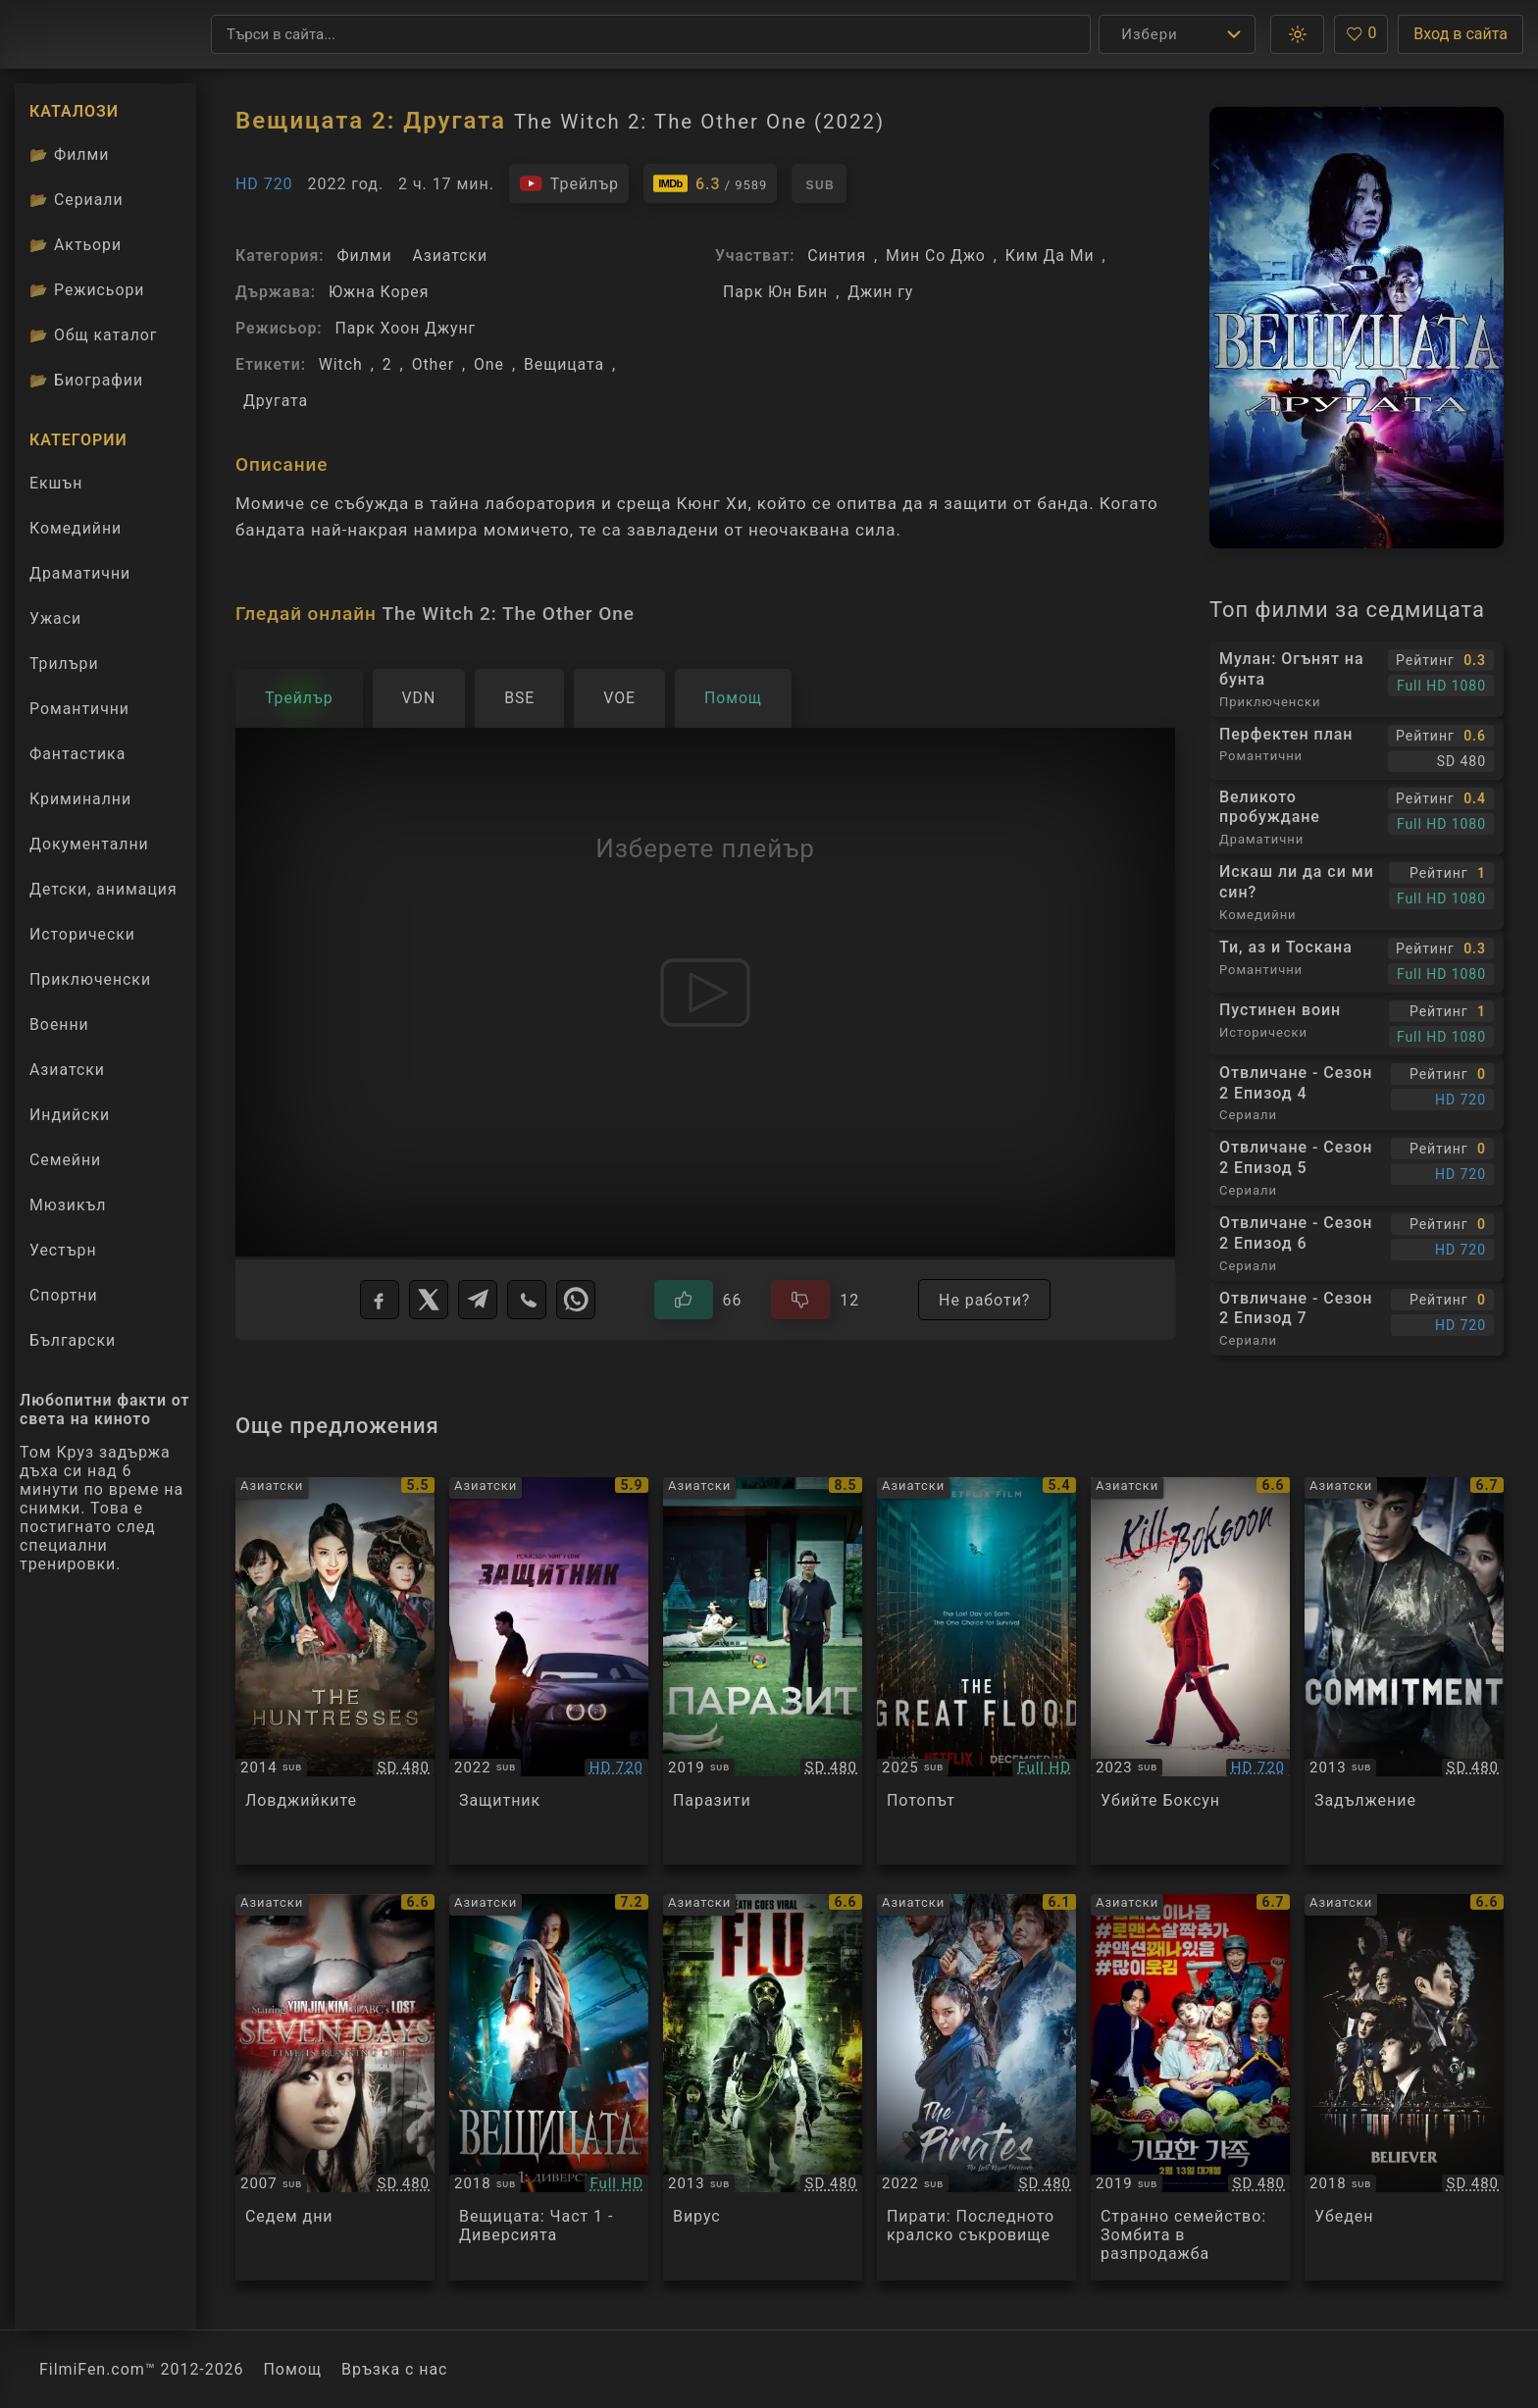  What do you see at coordinates (762, 2087) in the screenshot?
I see `[Преглед на The Flu / Gamgi]` at bounding box center [762, 2087].